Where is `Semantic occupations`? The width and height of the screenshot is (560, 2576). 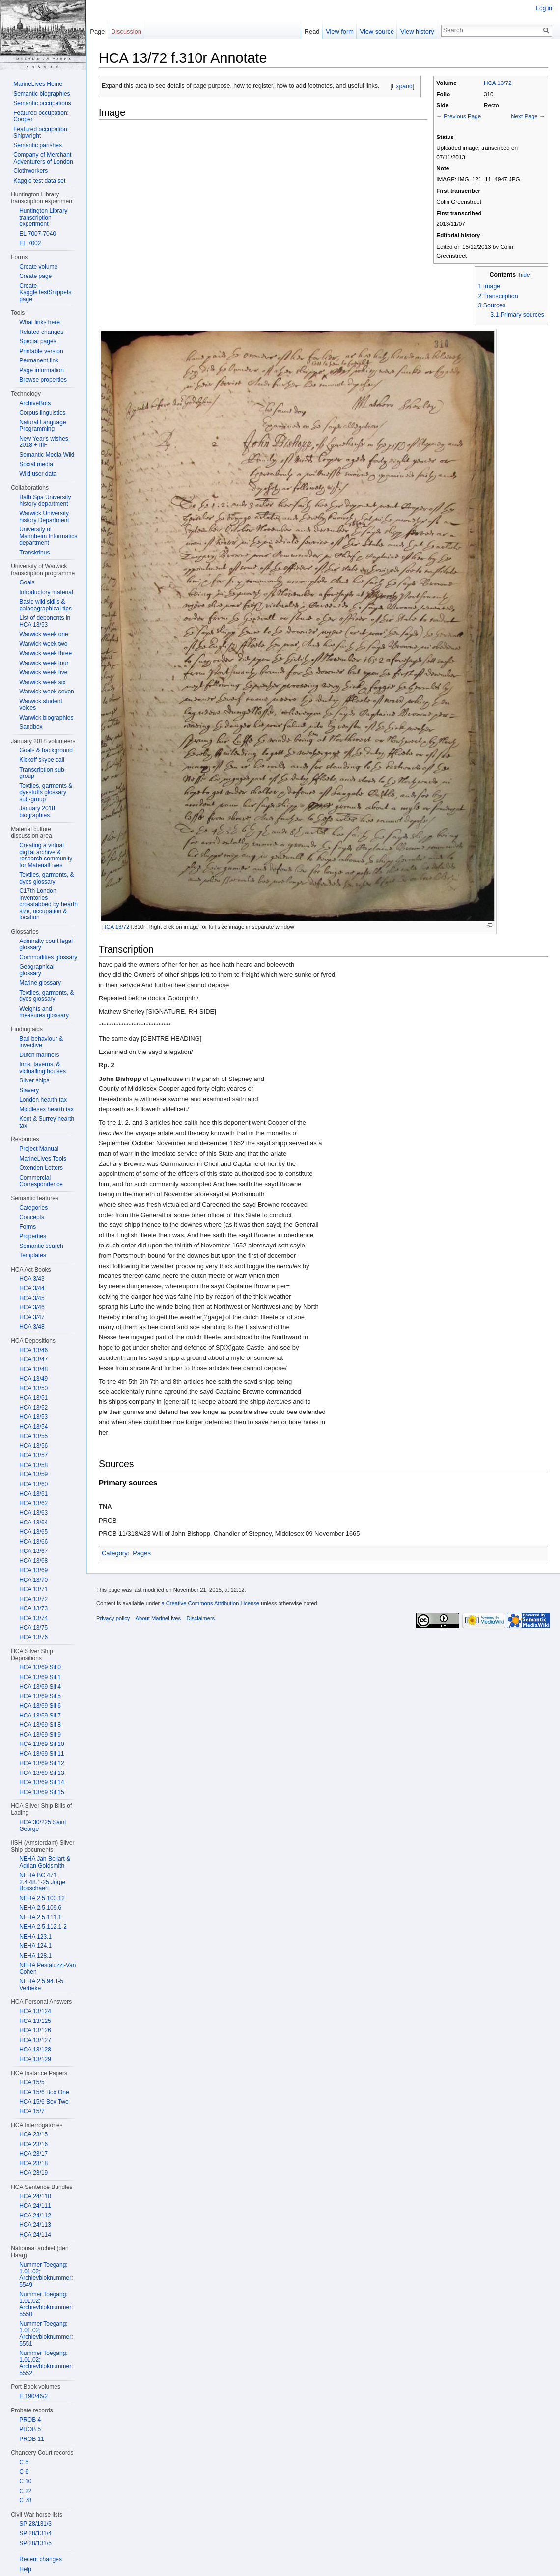
Semantic occupations is located at coordinates (42, 103).